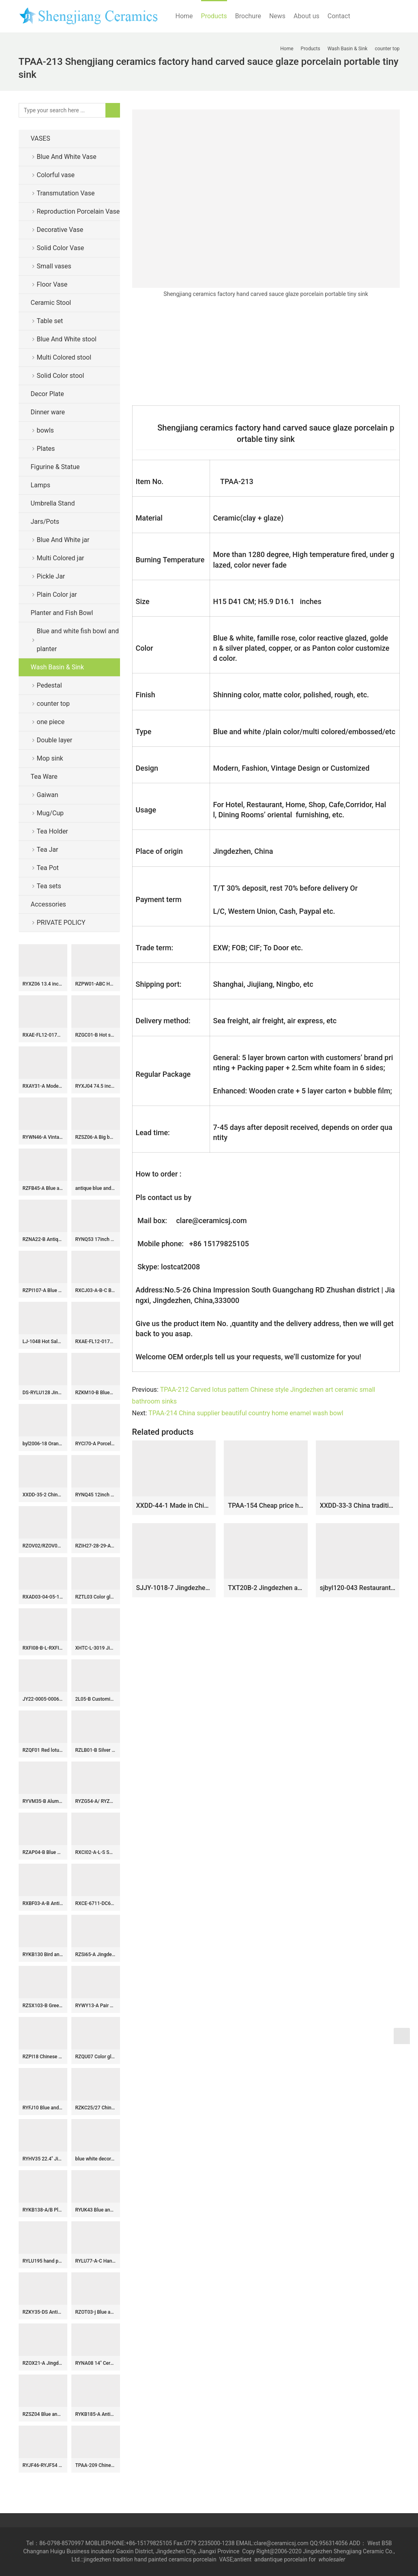 The image size is (418, 2576). Describe the element at coordinates (95, 2005) in the screenshot. I see `RYWY13-A Pair of shengjiang hand painted blue and white ceramic floor ginger jar` at that location.